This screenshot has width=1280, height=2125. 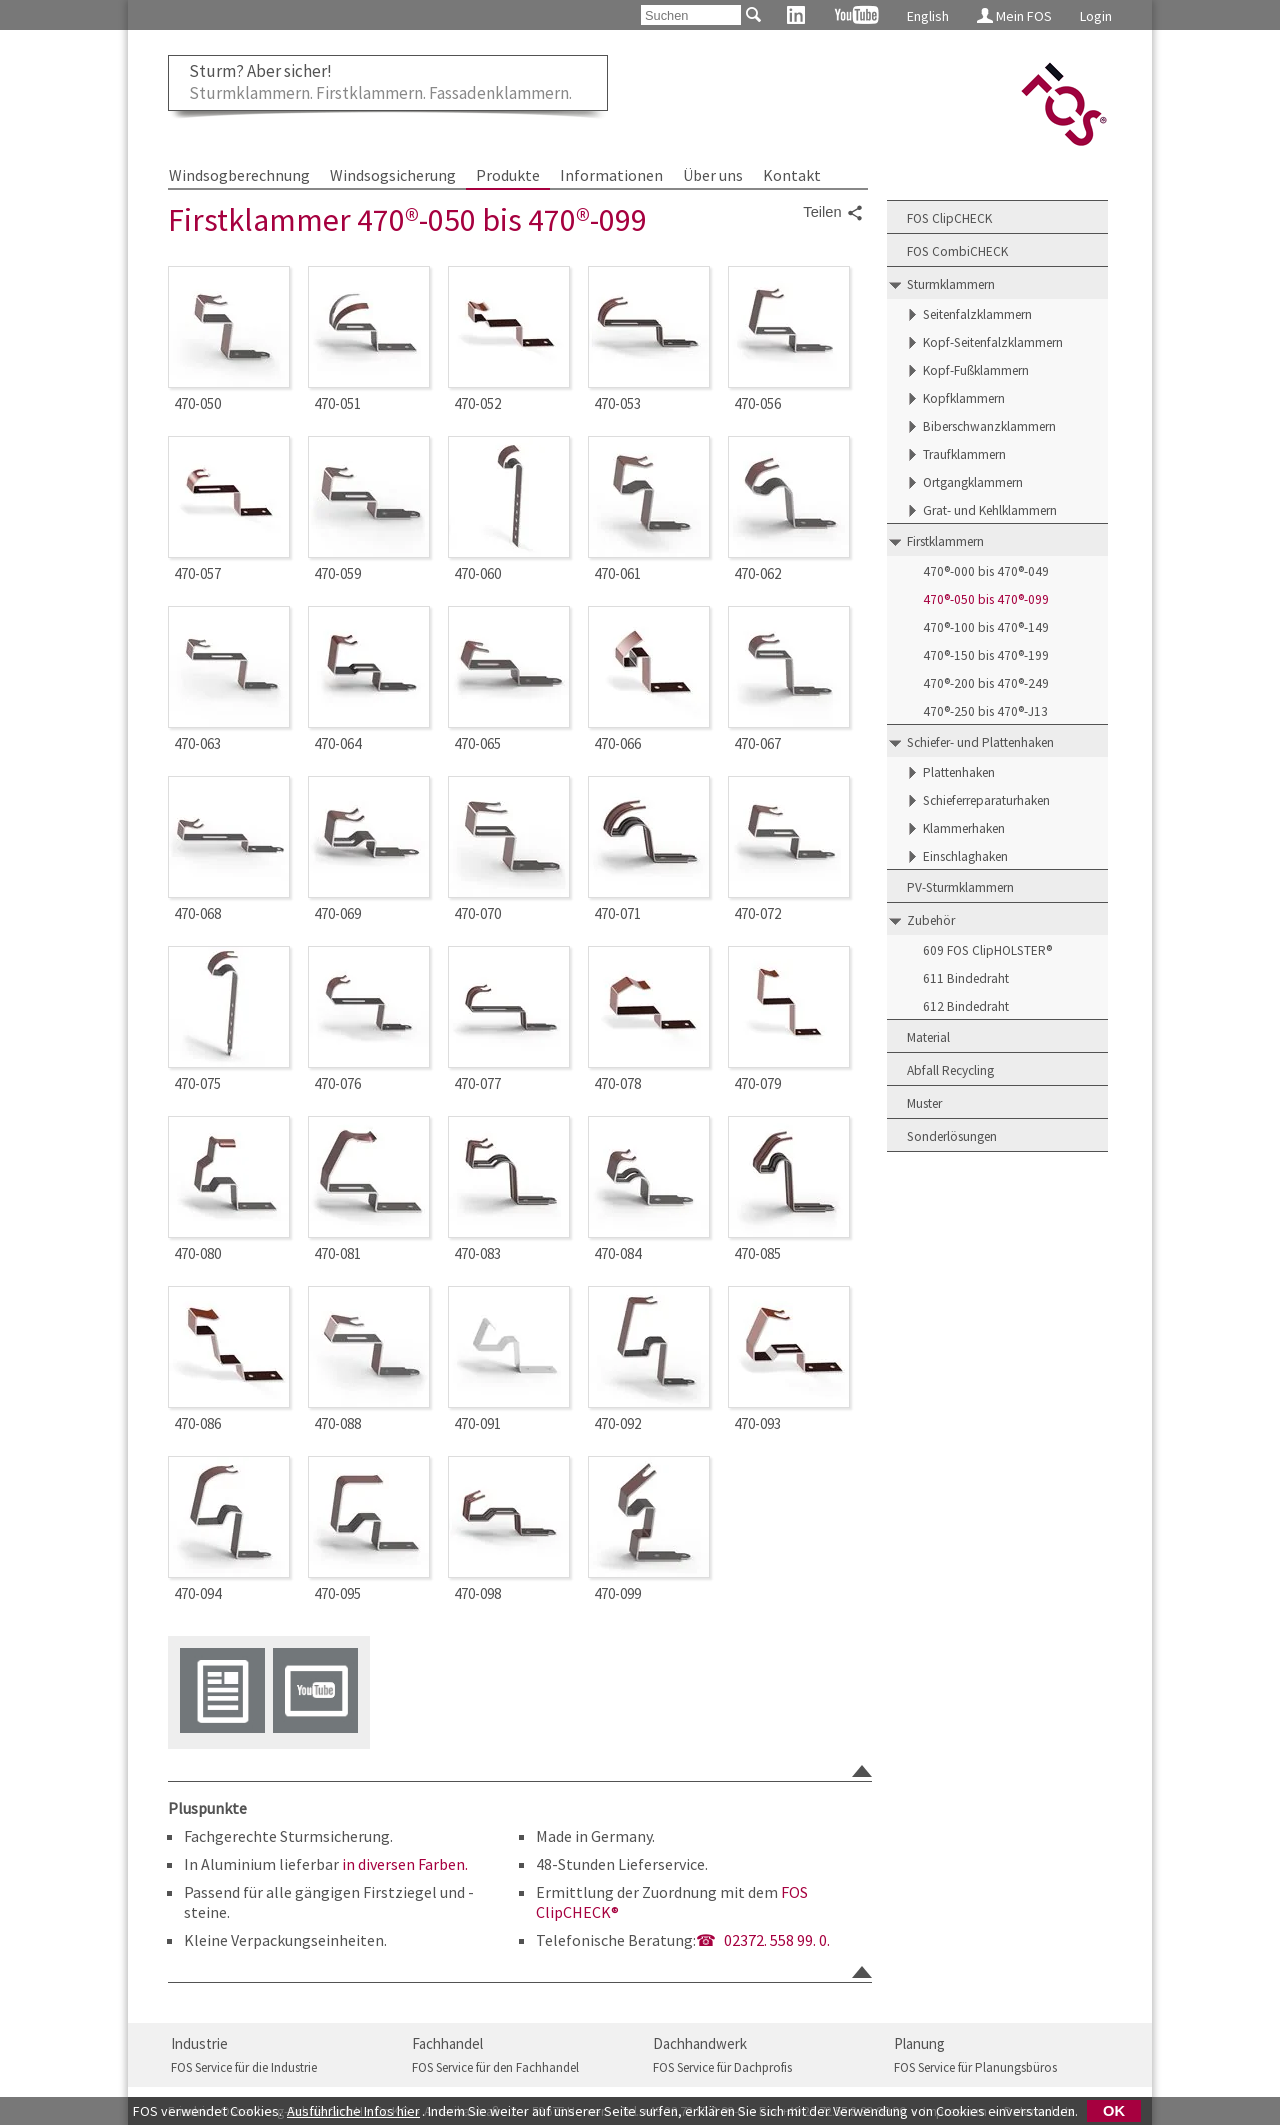 What do you see at coordinates (713, 175) in the screenshot?
I see `Über uns` at bounding box center [713, 175].